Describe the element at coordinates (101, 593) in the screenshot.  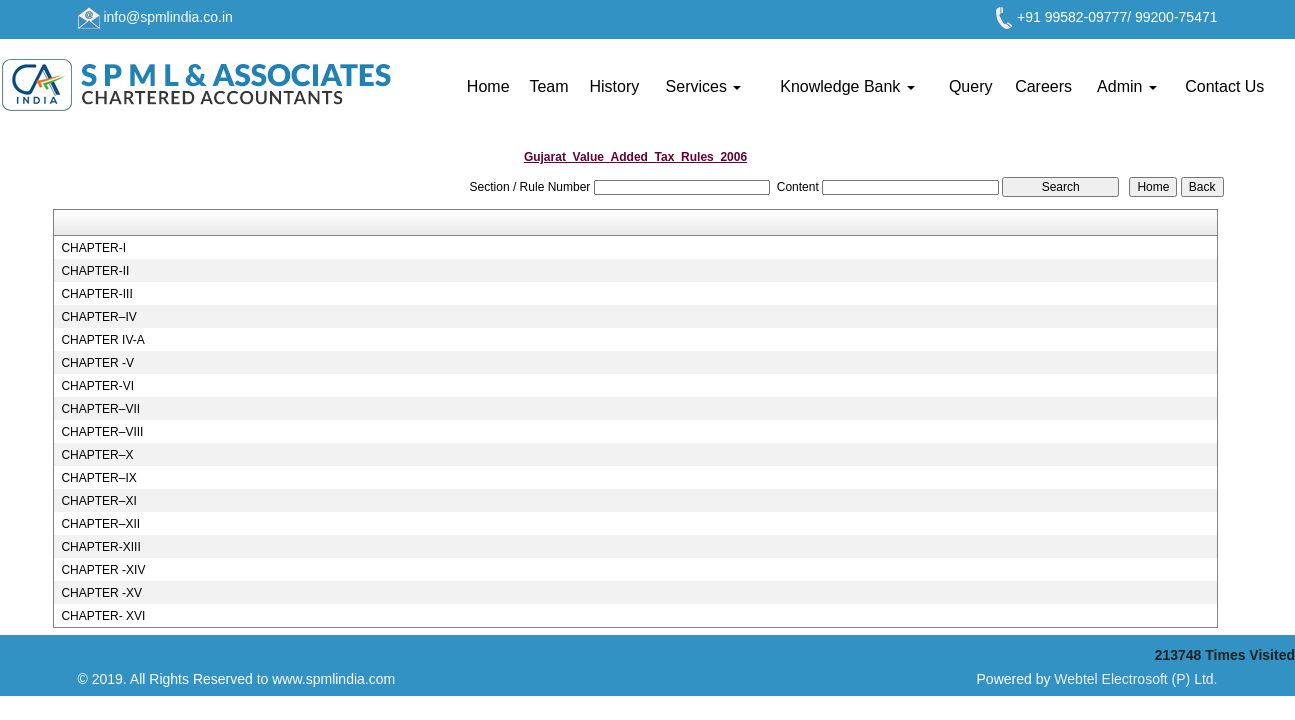
I see `CHAPTER -XV` at that location.